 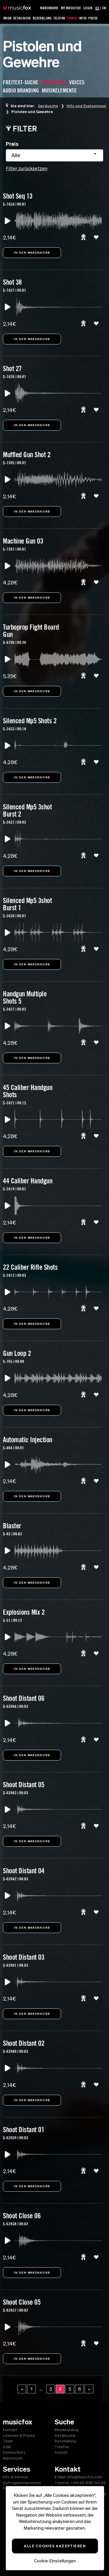 I want to click on Impressum, so click(x=12, y=2458).